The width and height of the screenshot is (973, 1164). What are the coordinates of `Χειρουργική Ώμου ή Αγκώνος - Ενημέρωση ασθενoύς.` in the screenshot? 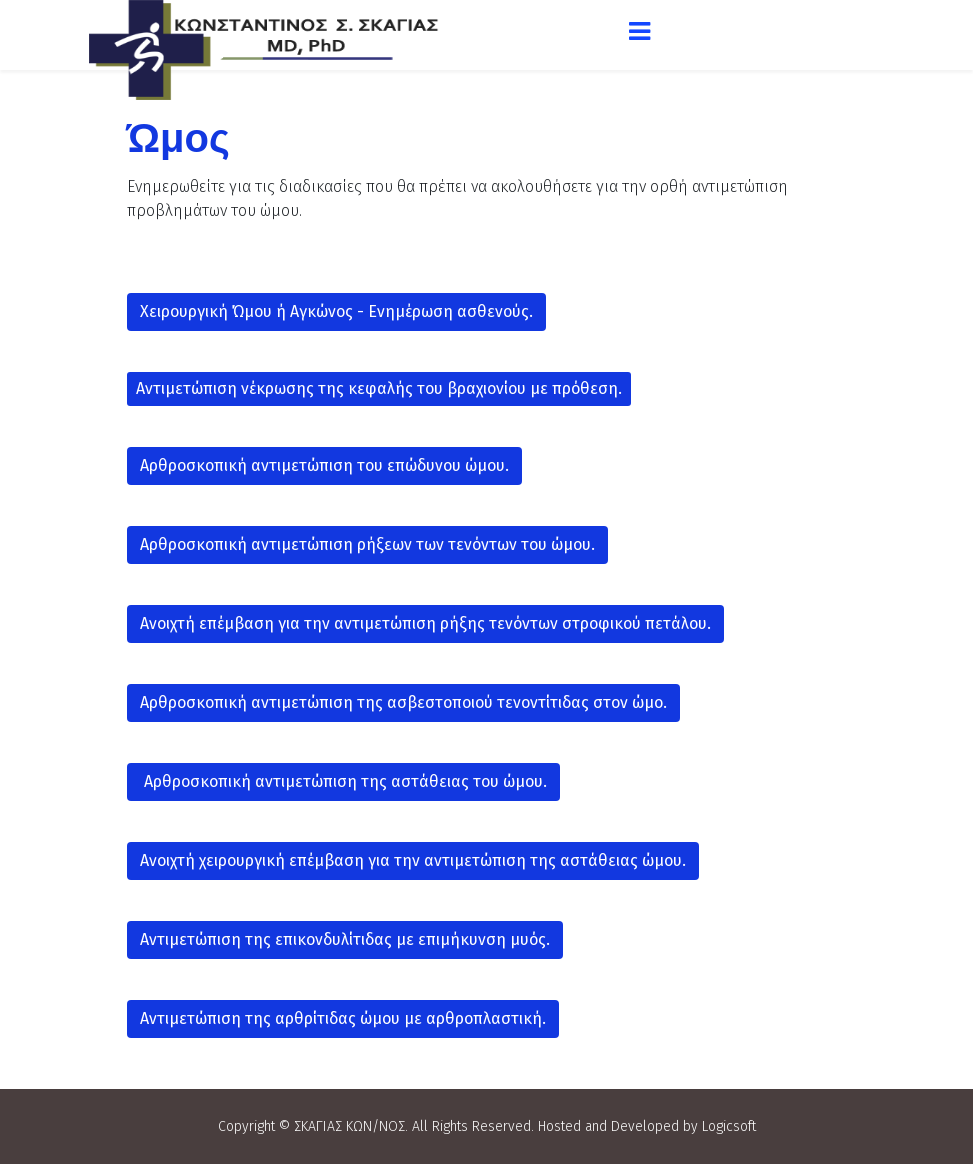 It's located at (336, 311).